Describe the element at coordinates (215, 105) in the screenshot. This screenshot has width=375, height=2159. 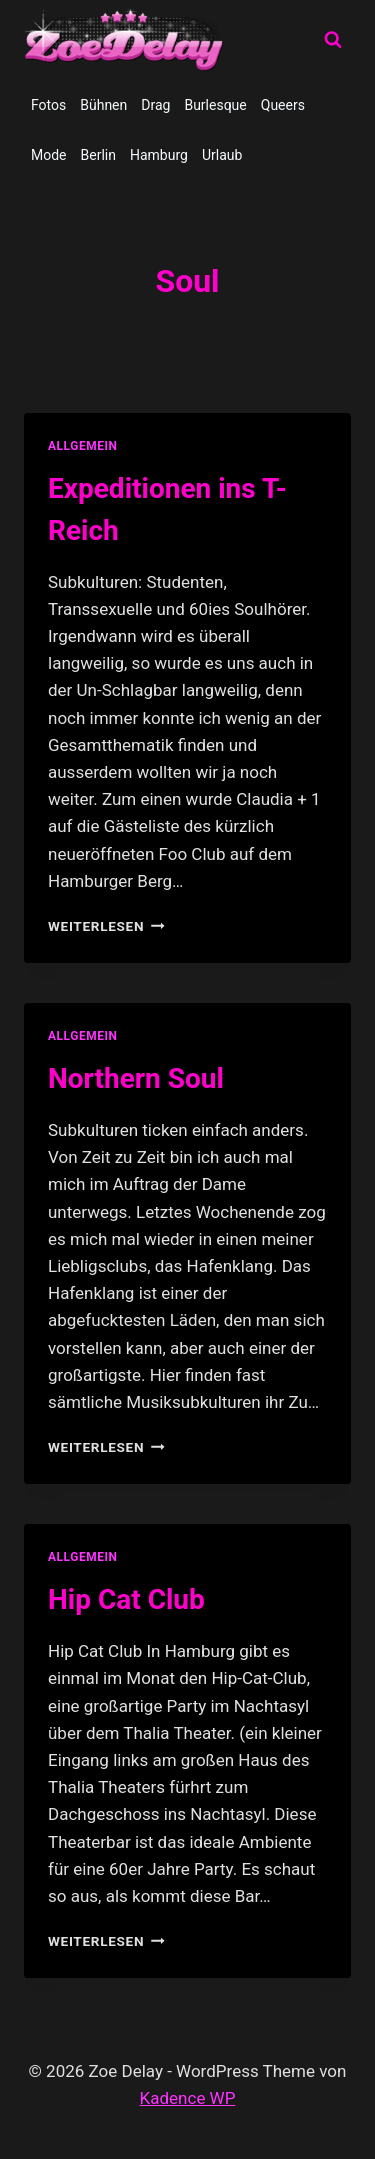
I see `Burlesque` at that location.